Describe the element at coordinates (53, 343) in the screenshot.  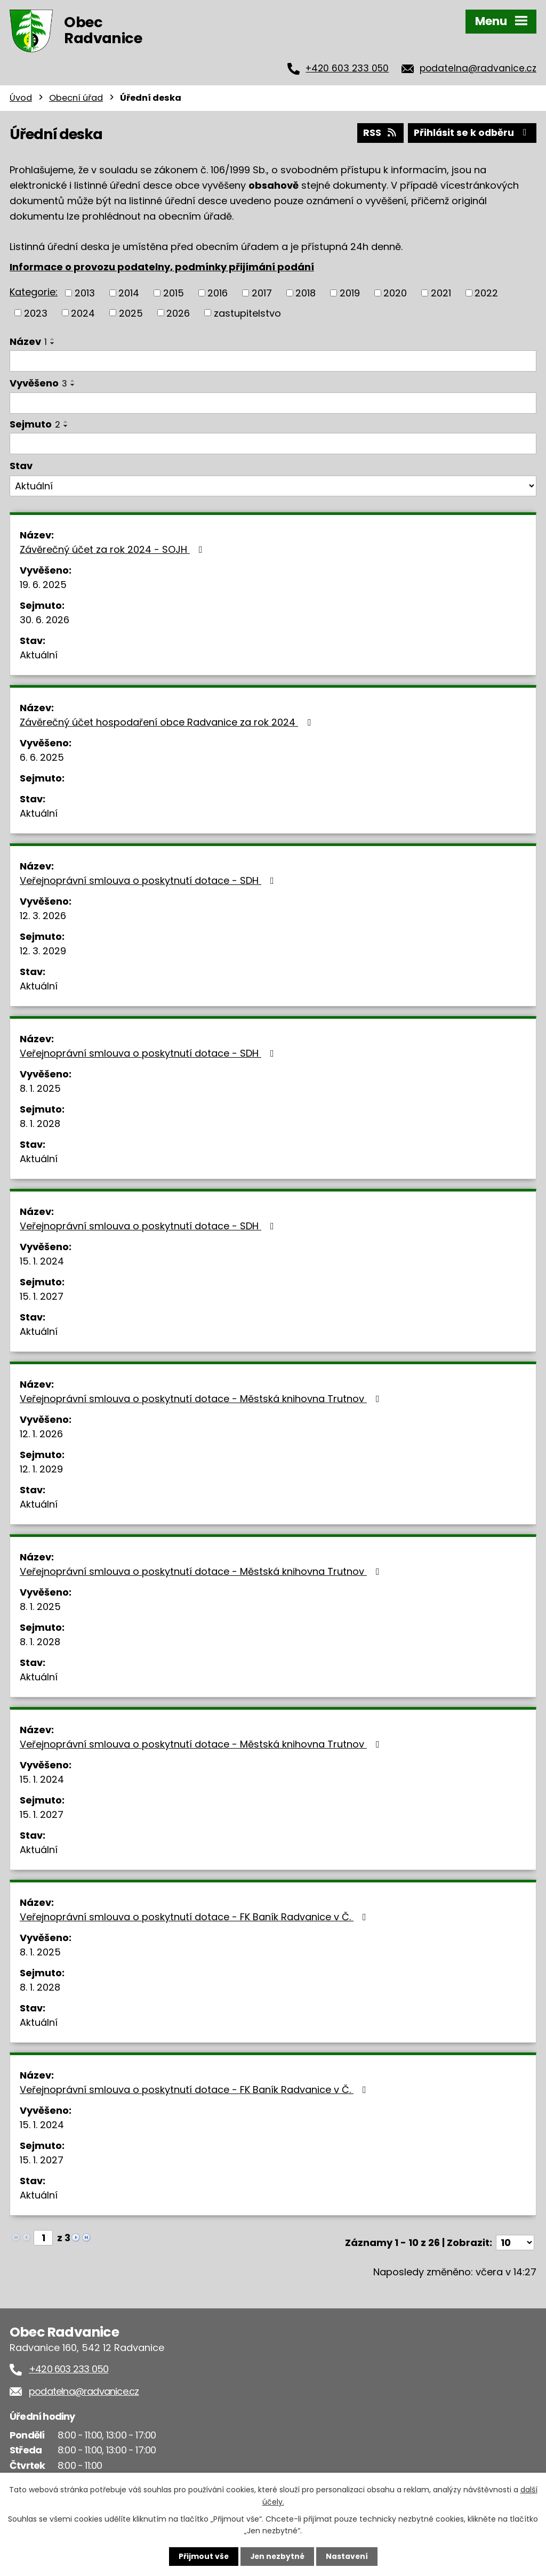
I see `[Seřadit podle Název sestupně]` at that location.